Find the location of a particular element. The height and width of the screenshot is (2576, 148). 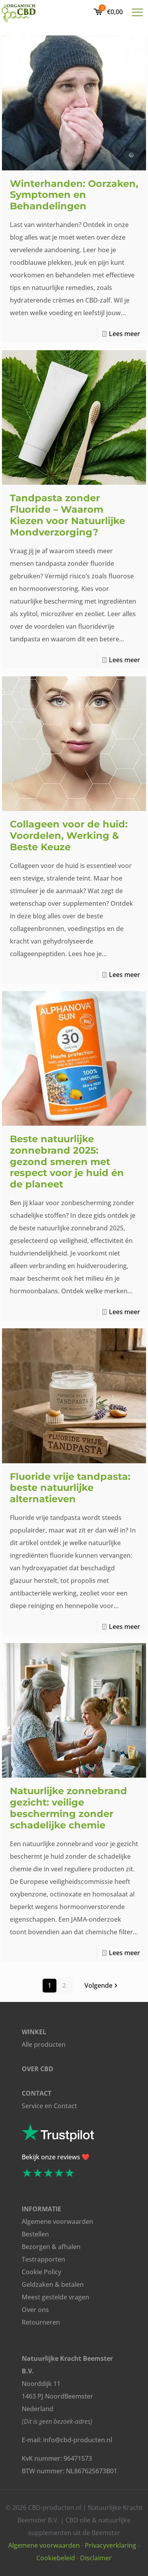

Meest gestelde vragen is located at coordinates (55, 2297).